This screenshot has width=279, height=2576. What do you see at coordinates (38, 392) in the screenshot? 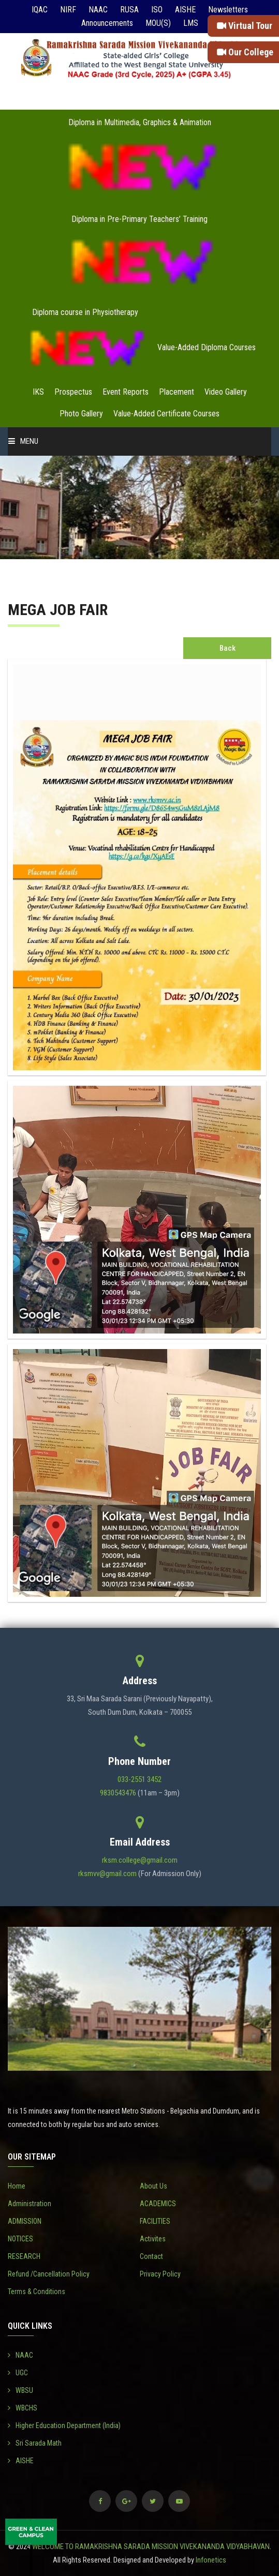
I see `IKS` at bounding box center [38, 392].